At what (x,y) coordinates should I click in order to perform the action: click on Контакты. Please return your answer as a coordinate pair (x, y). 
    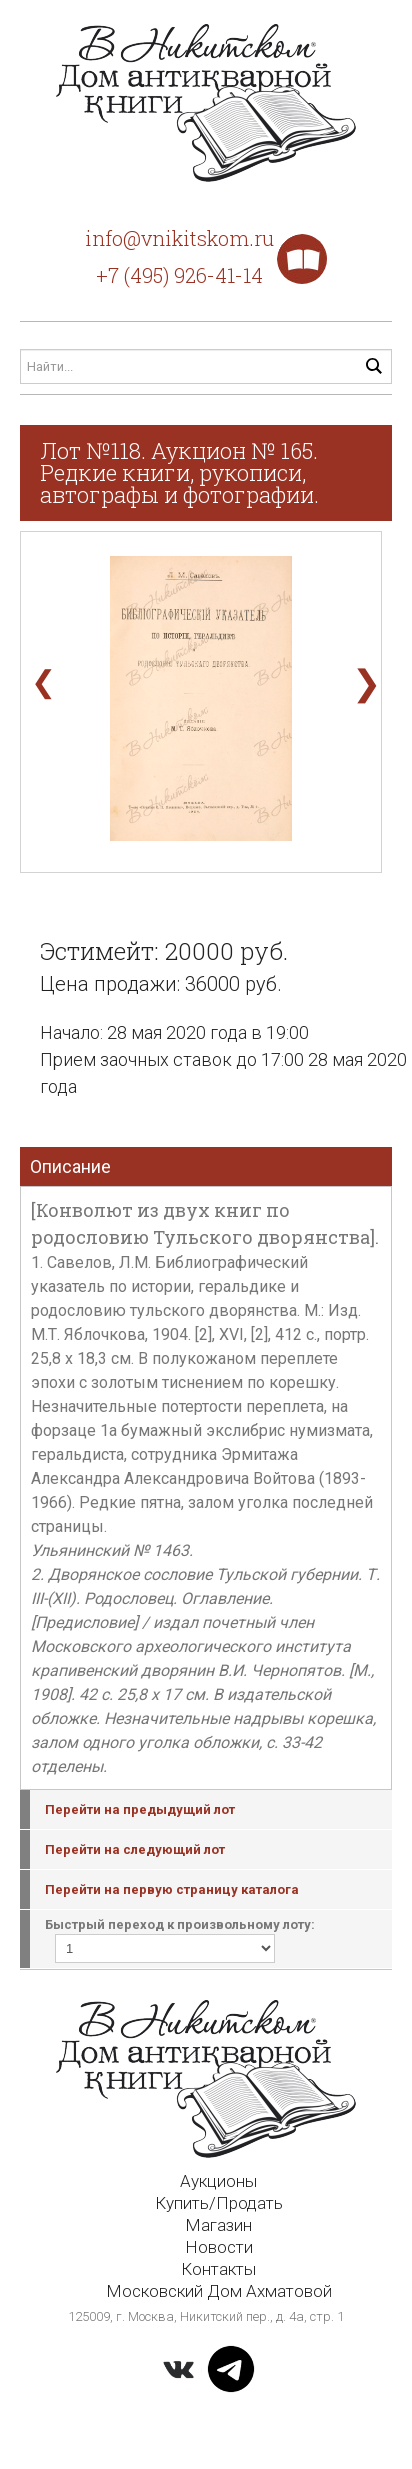
    Looking at the image, I should click on (218, 2269).